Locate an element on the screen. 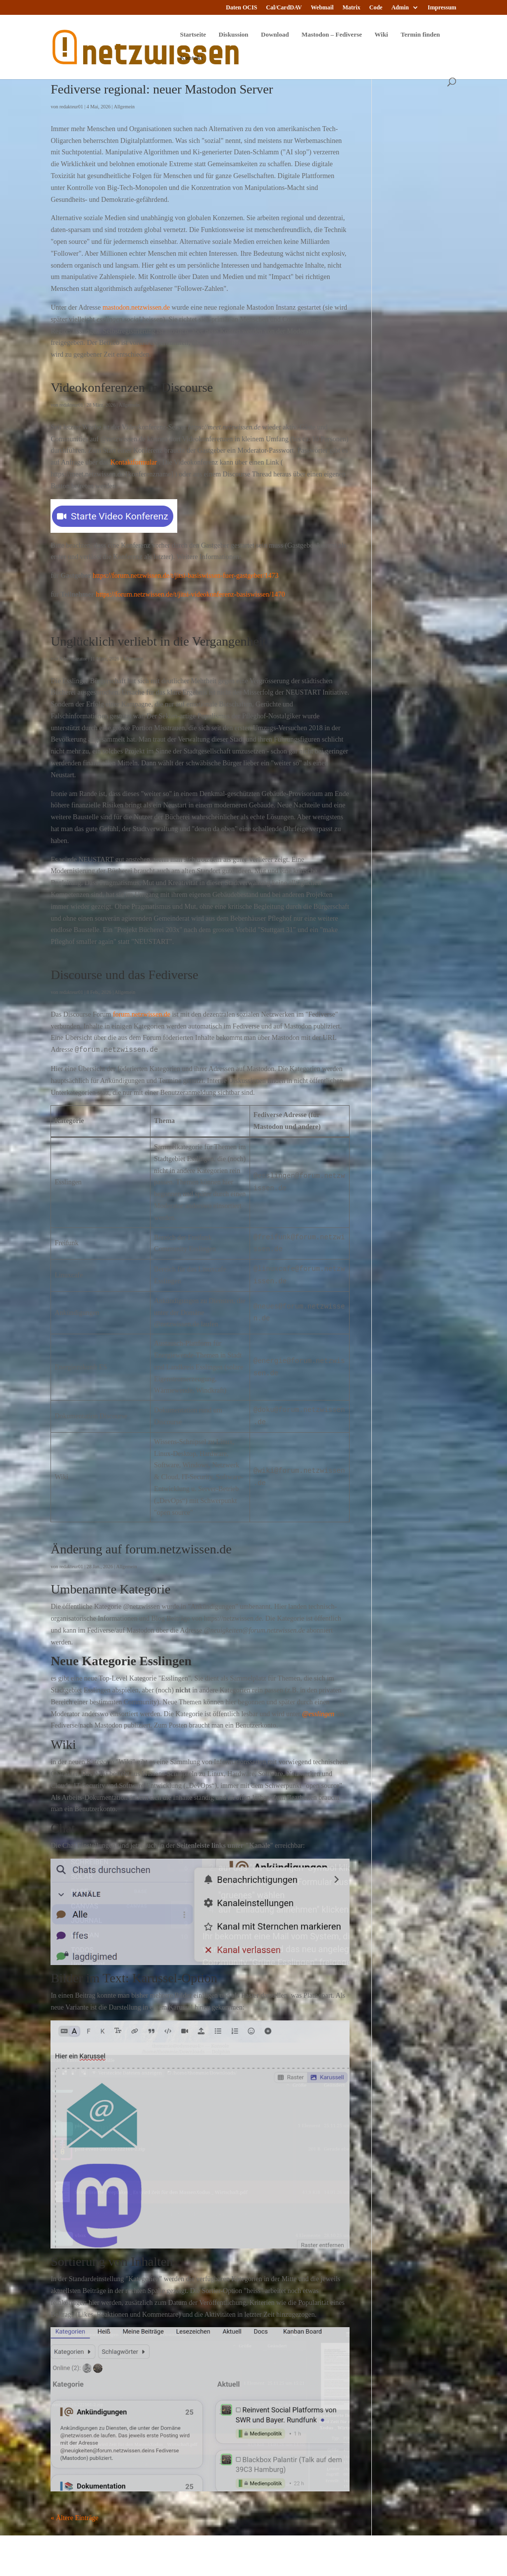  Webmail is located at coordinates (322, 7).